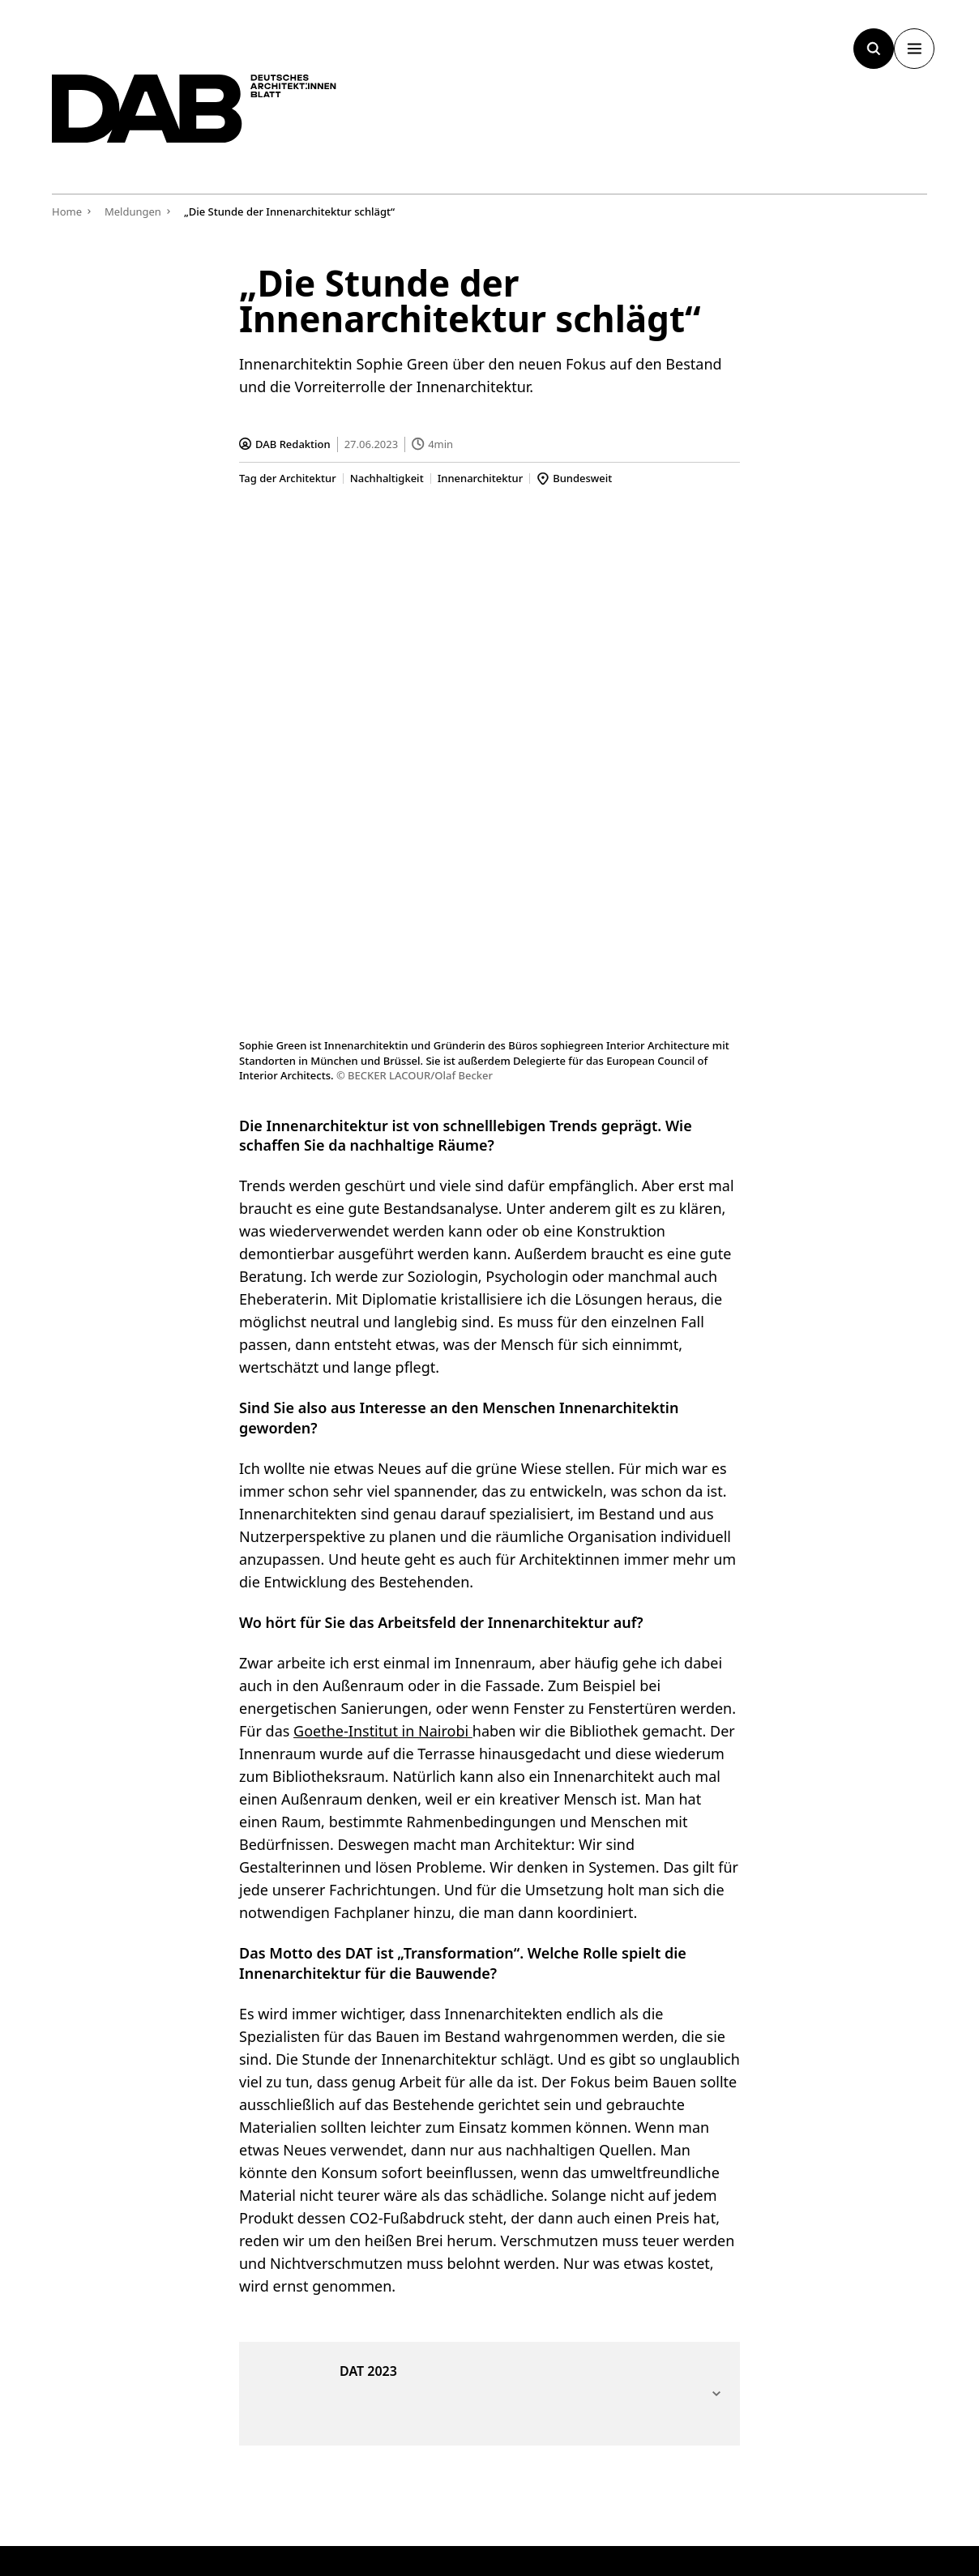 This screenshot has height=2576, width=979. What do you see at coordinates (611, 2249) in the screenshot?
I see `Kontakt` at bounding box center [611, 2249].